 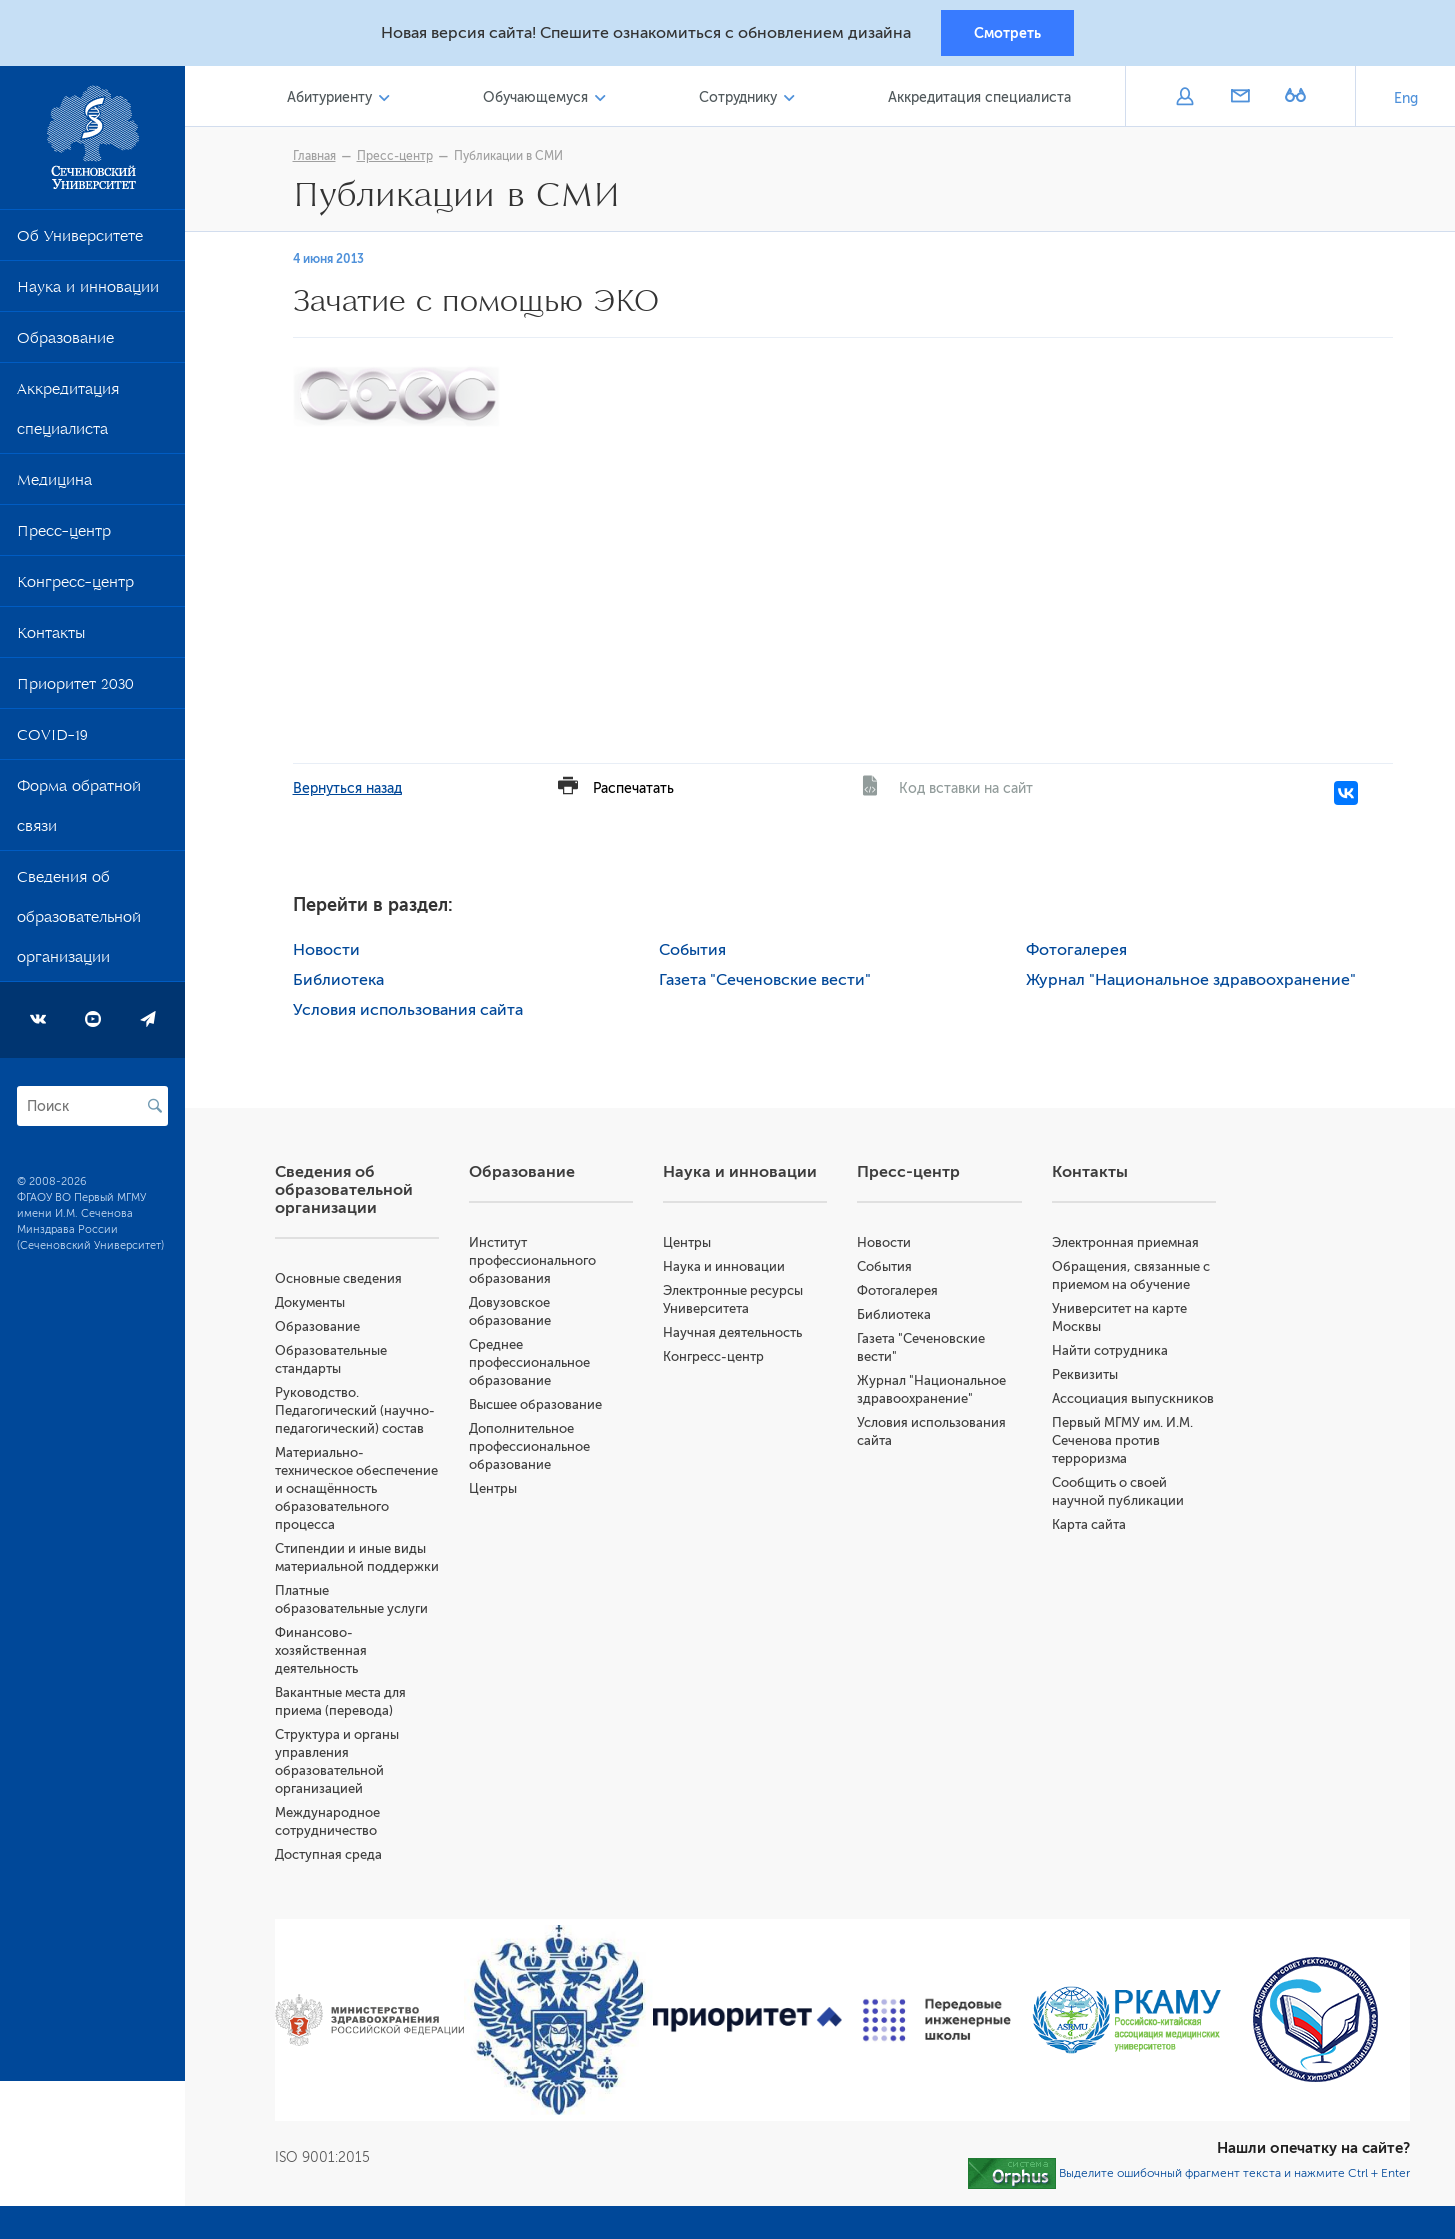 I want to click on Реквизиты, so click(x=1085, y=1375).